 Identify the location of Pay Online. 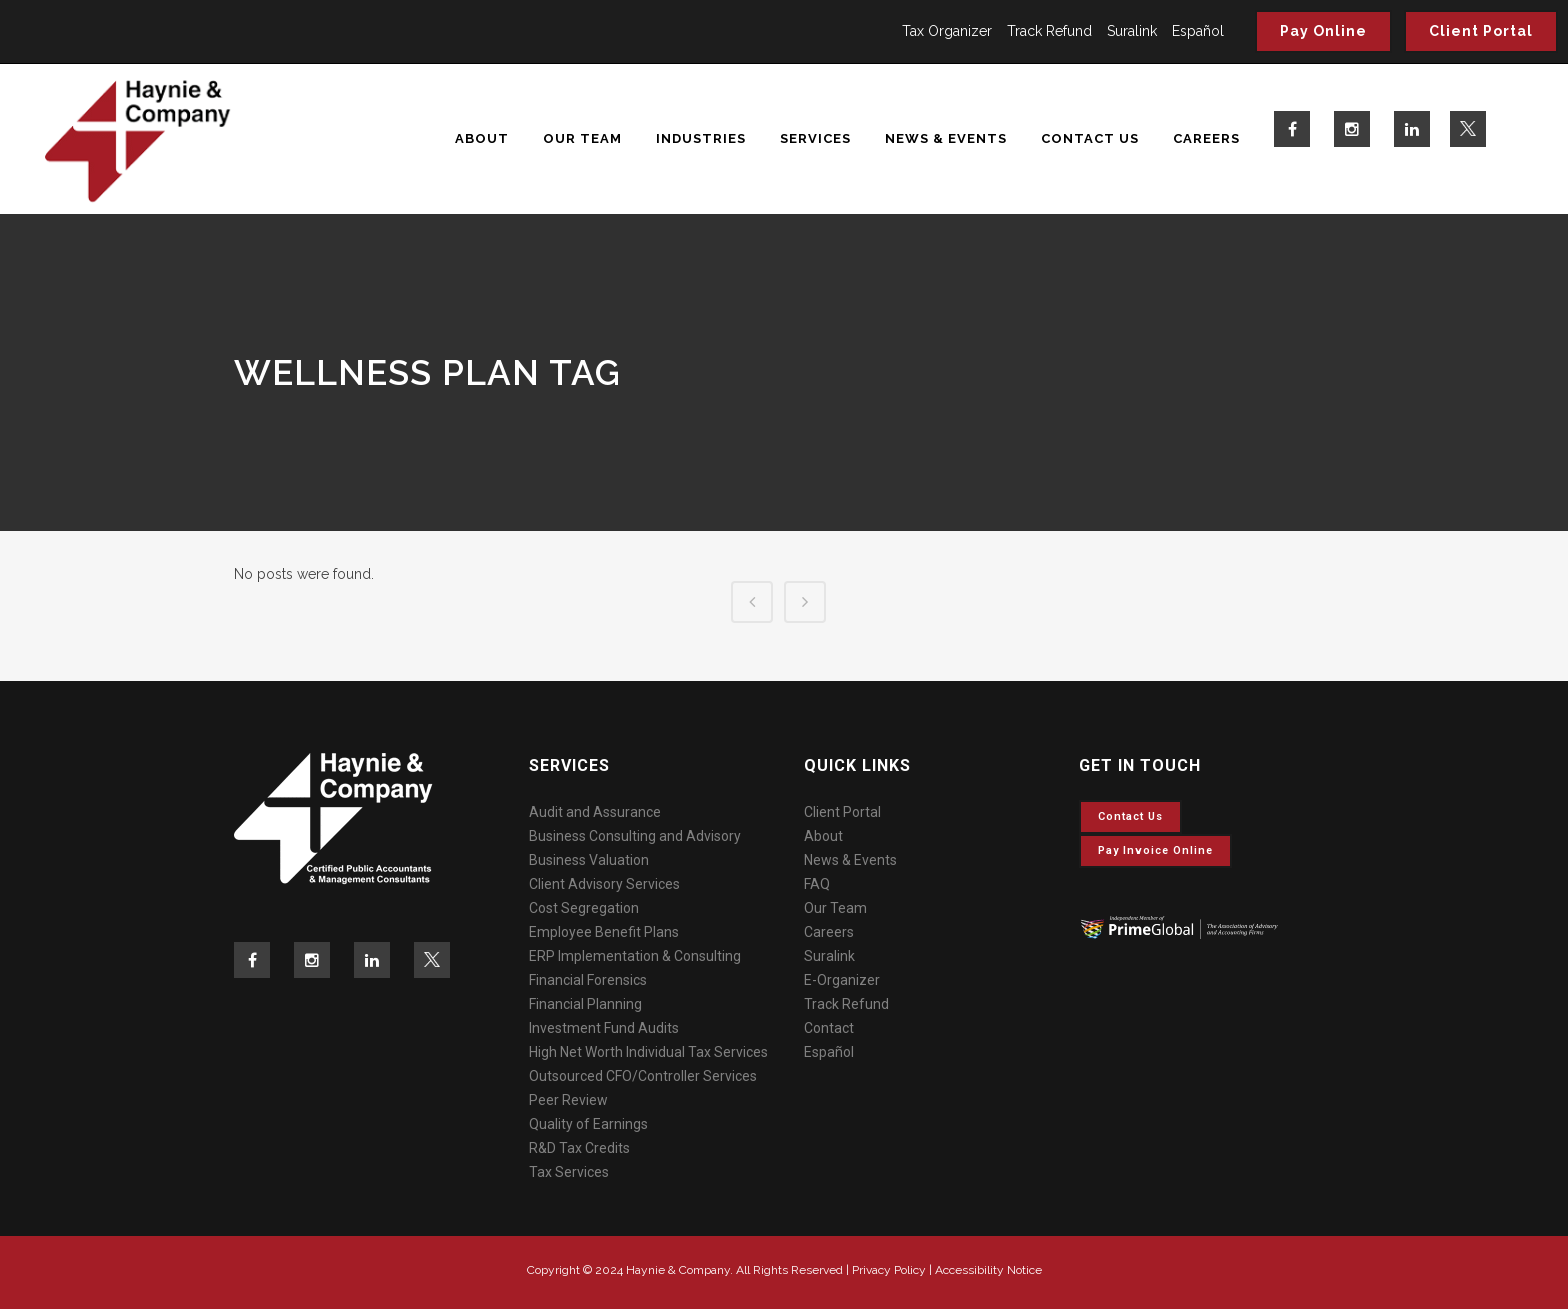
(1323, 31).